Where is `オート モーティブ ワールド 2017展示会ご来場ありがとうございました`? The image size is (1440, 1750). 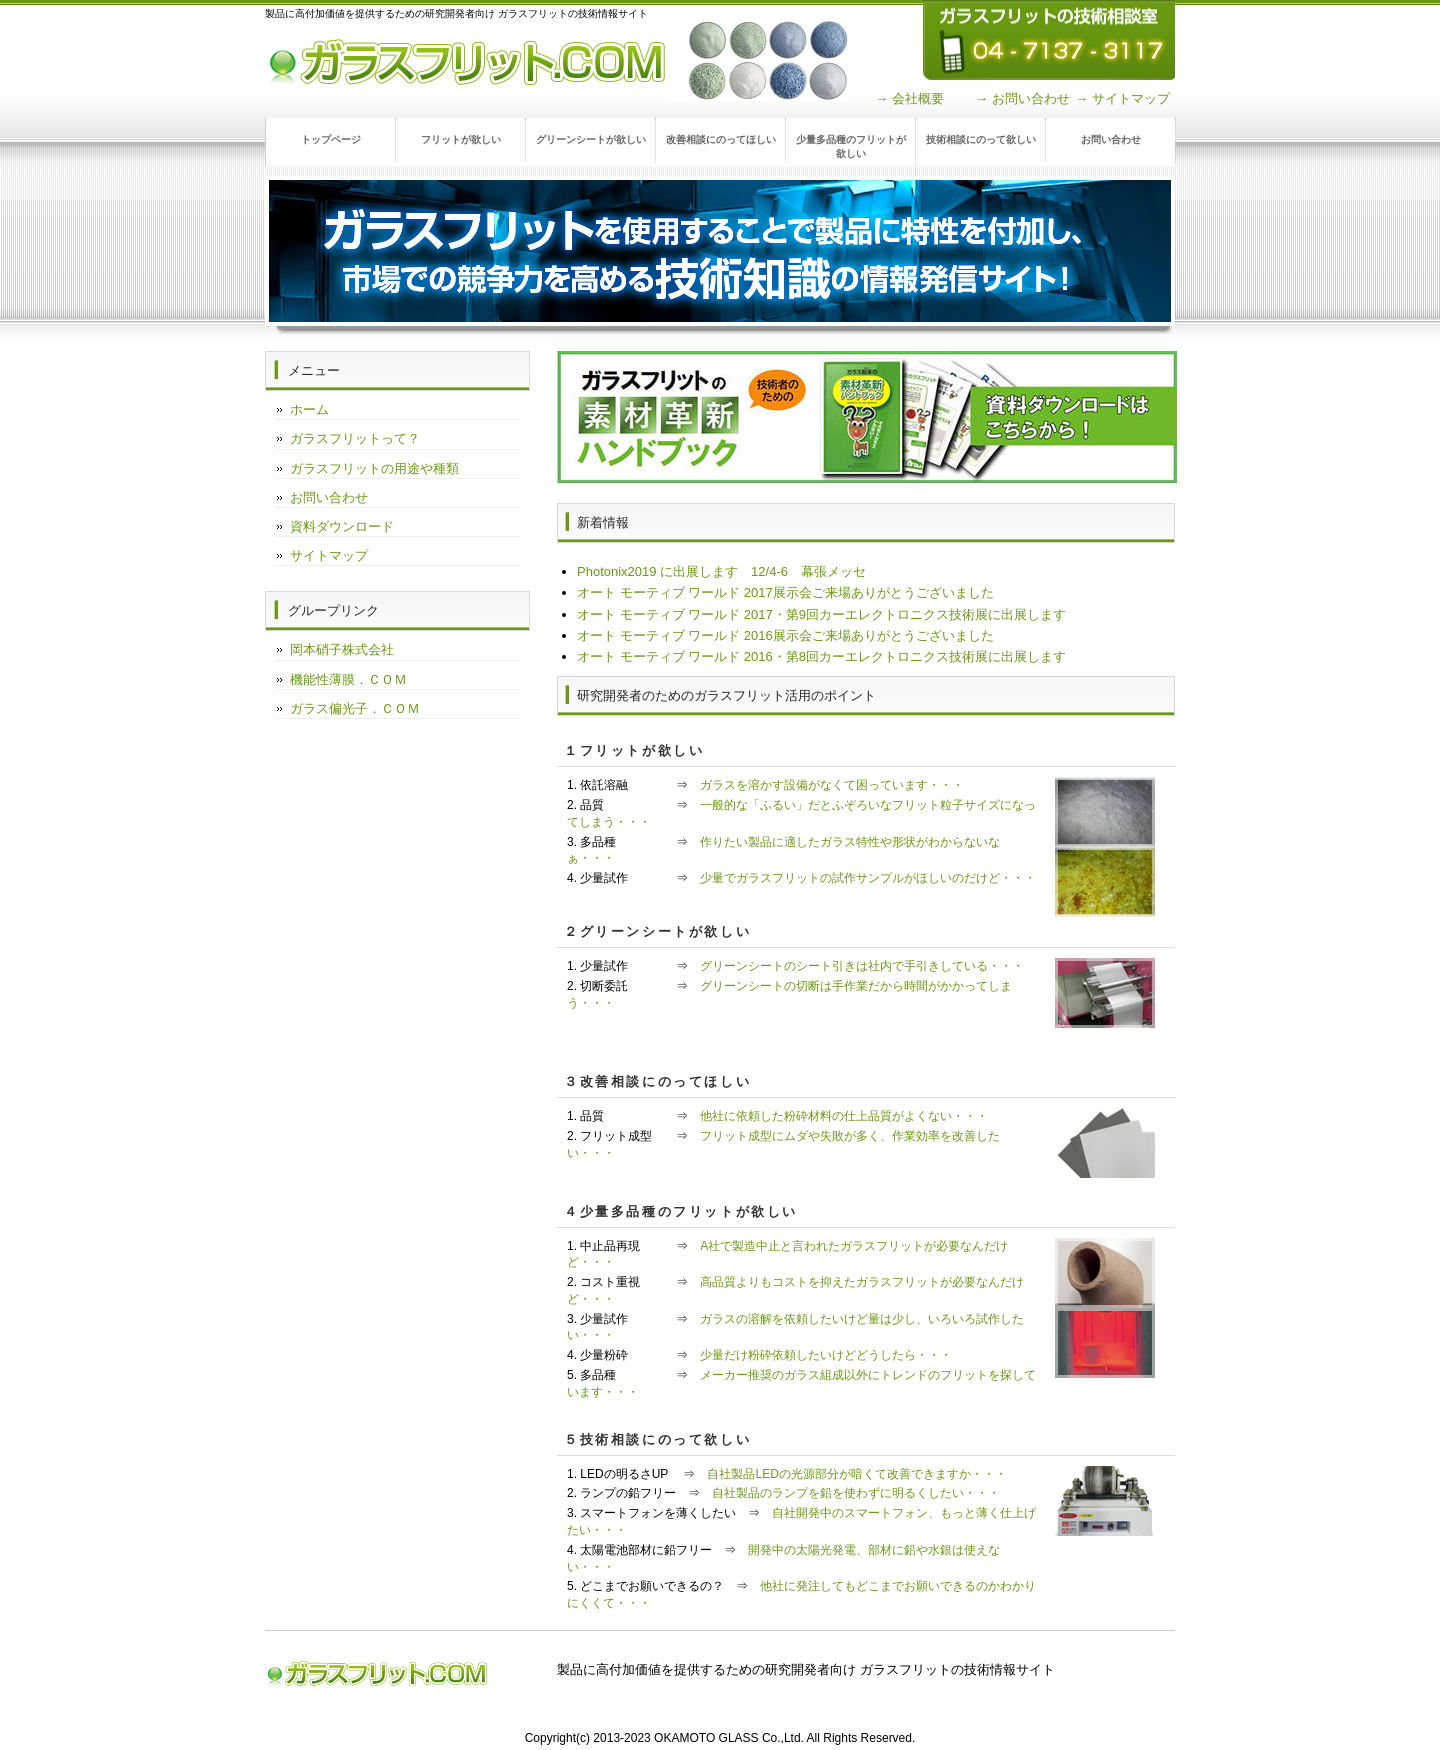
オート モーティブ ワールド 2017展示会ご来場ありがとうございました is located at coordinates (785, 592).